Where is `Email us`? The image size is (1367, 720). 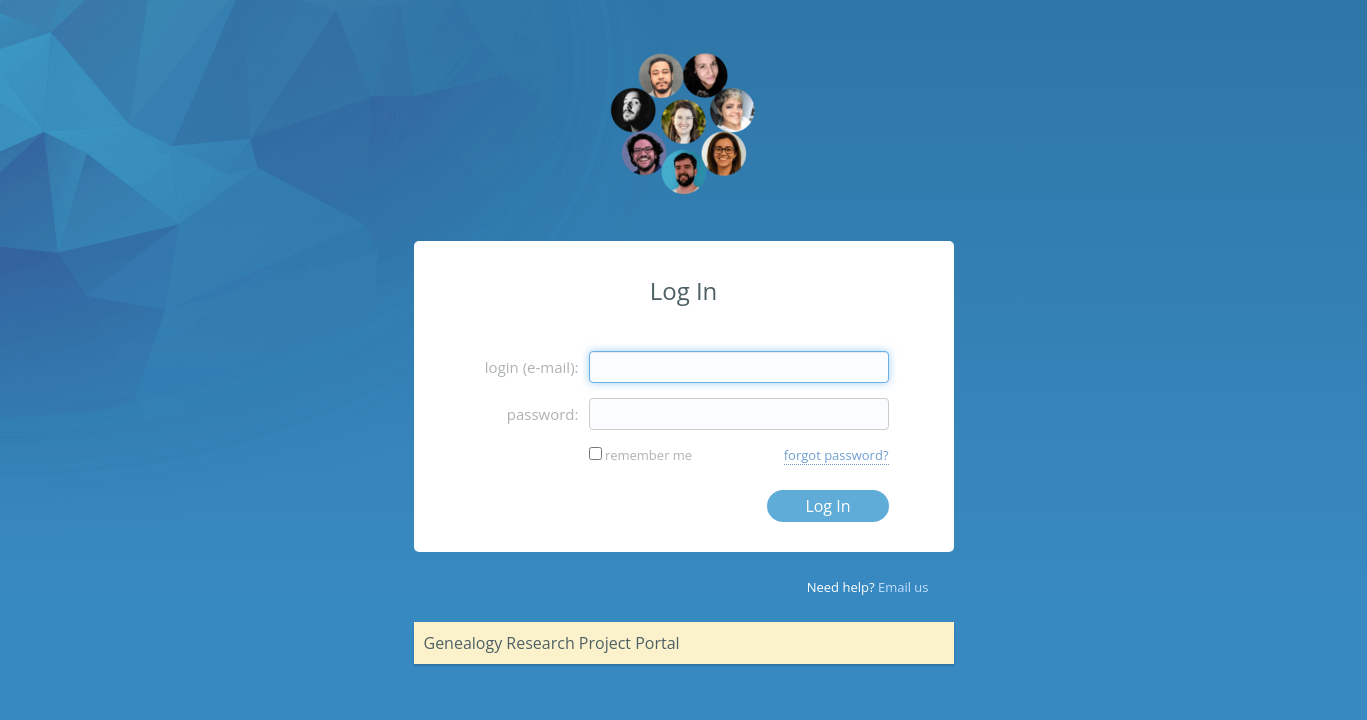 Email us is located at coordinates (903, 587).